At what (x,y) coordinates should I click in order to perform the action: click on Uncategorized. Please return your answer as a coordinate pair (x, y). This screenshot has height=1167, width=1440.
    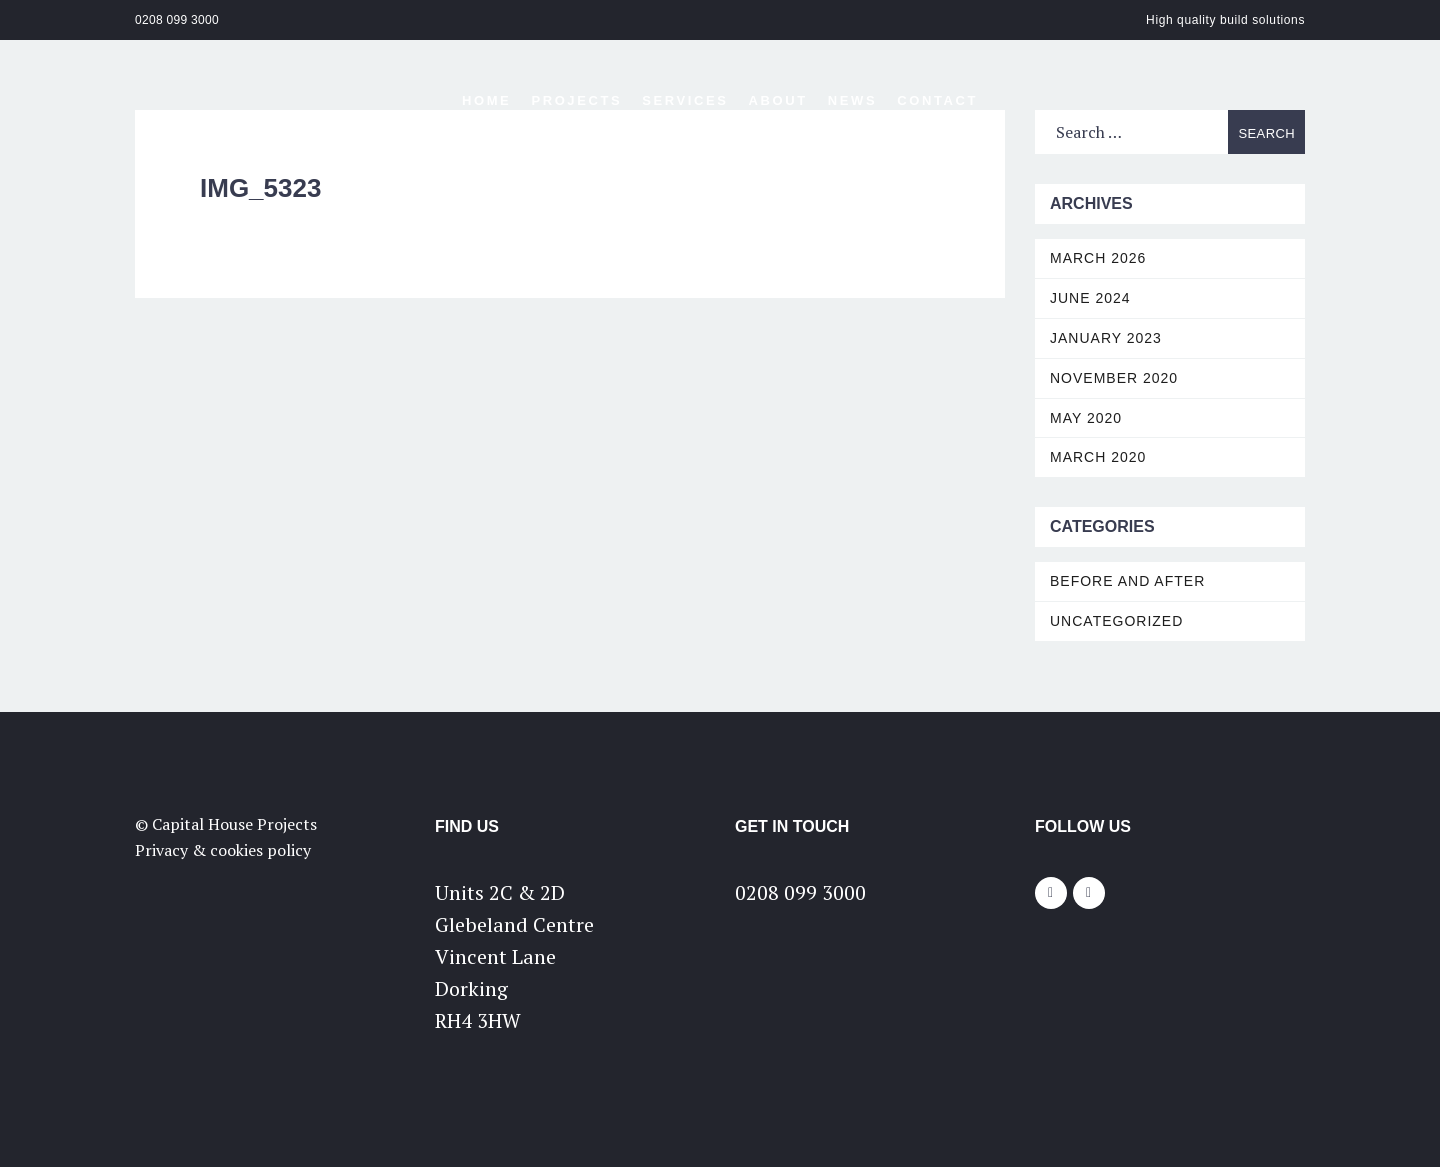
    Looking at the image, I should click on (1116, 621).